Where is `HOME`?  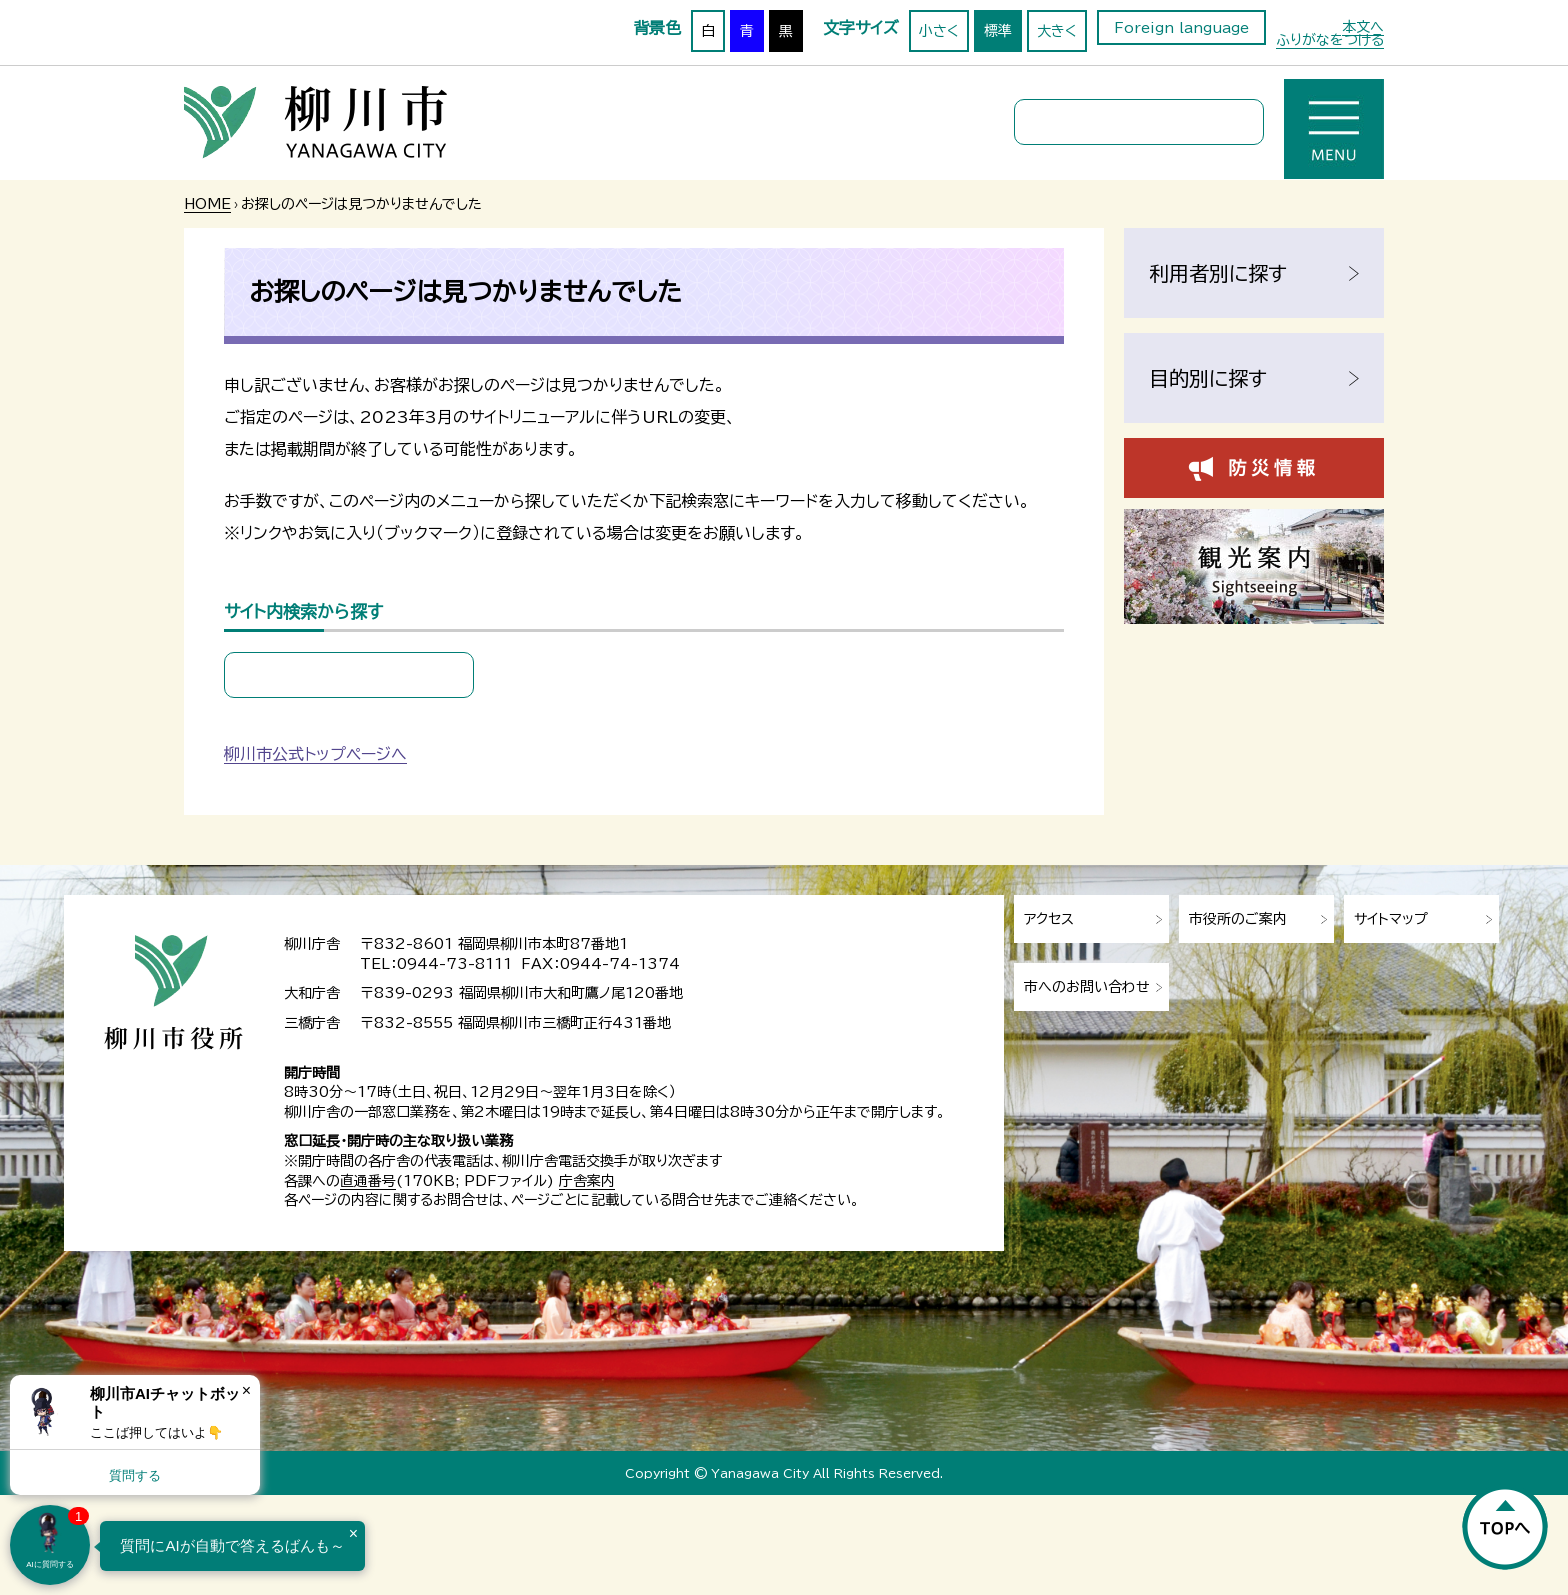 HOME is located at coordinates (207, 204).